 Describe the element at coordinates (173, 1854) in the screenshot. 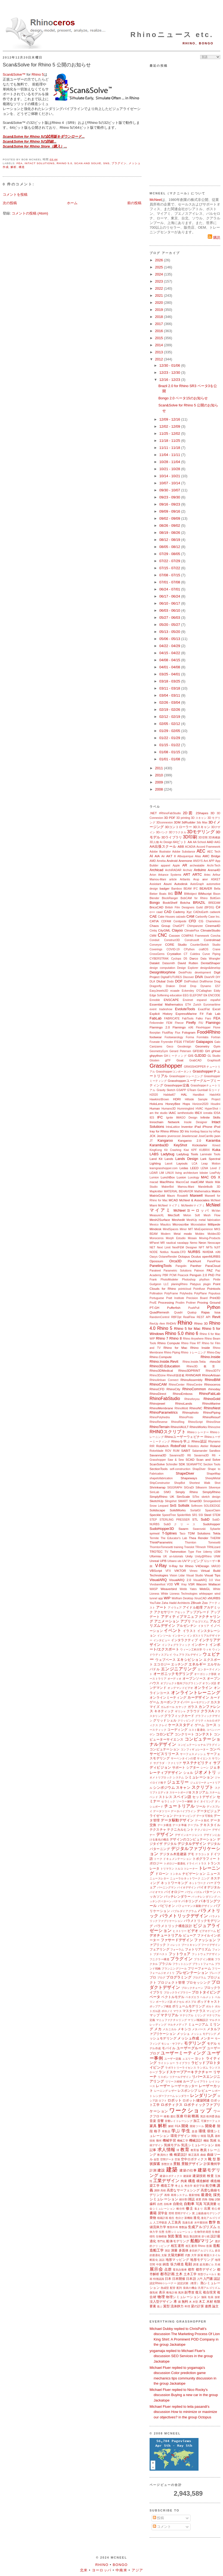

I see `デジタル木造建築` at that location.